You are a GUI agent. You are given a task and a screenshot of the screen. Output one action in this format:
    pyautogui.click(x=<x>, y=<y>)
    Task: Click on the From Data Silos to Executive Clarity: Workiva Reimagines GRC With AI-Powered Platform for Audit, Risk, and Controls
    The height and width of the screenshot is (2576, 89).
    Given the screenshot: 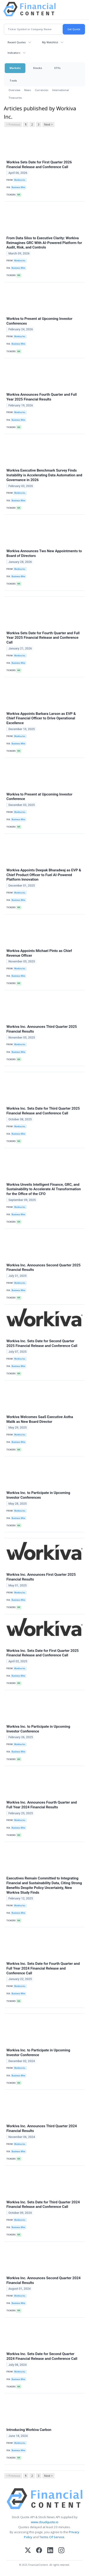 What is the action you would take?
    pyautogui.click(x=44, y=243)
    